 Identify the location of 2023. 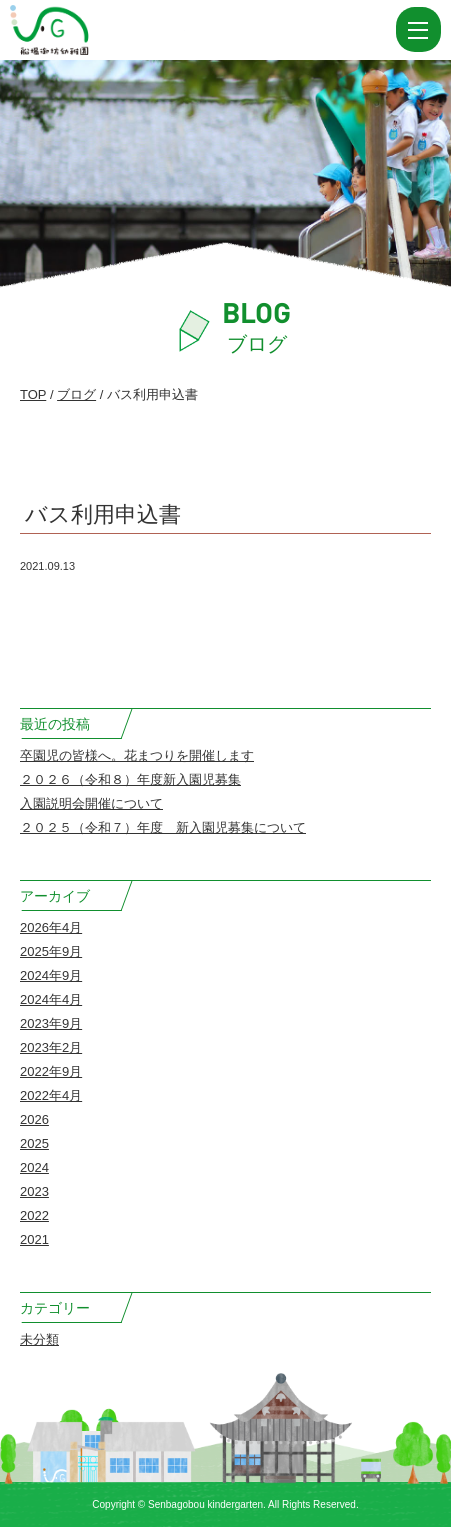
(34, 1191).